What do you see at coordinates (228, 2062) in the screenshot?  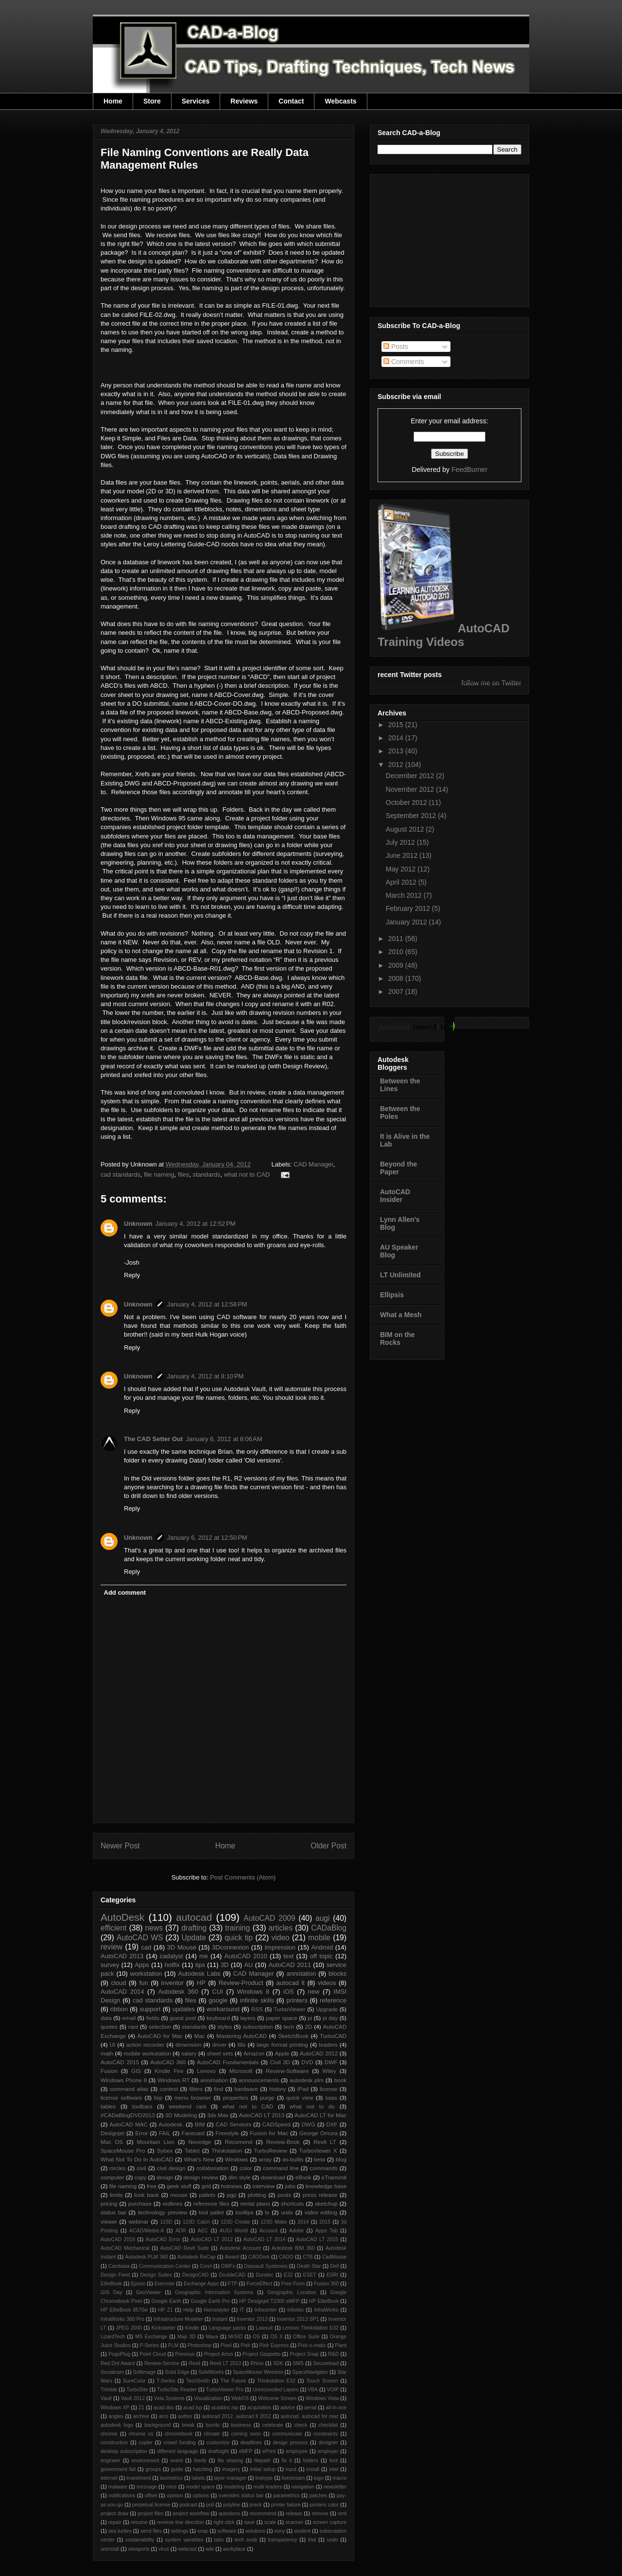 I see `AutoCAD Fundamentals` at bounding box center [228, 2062].